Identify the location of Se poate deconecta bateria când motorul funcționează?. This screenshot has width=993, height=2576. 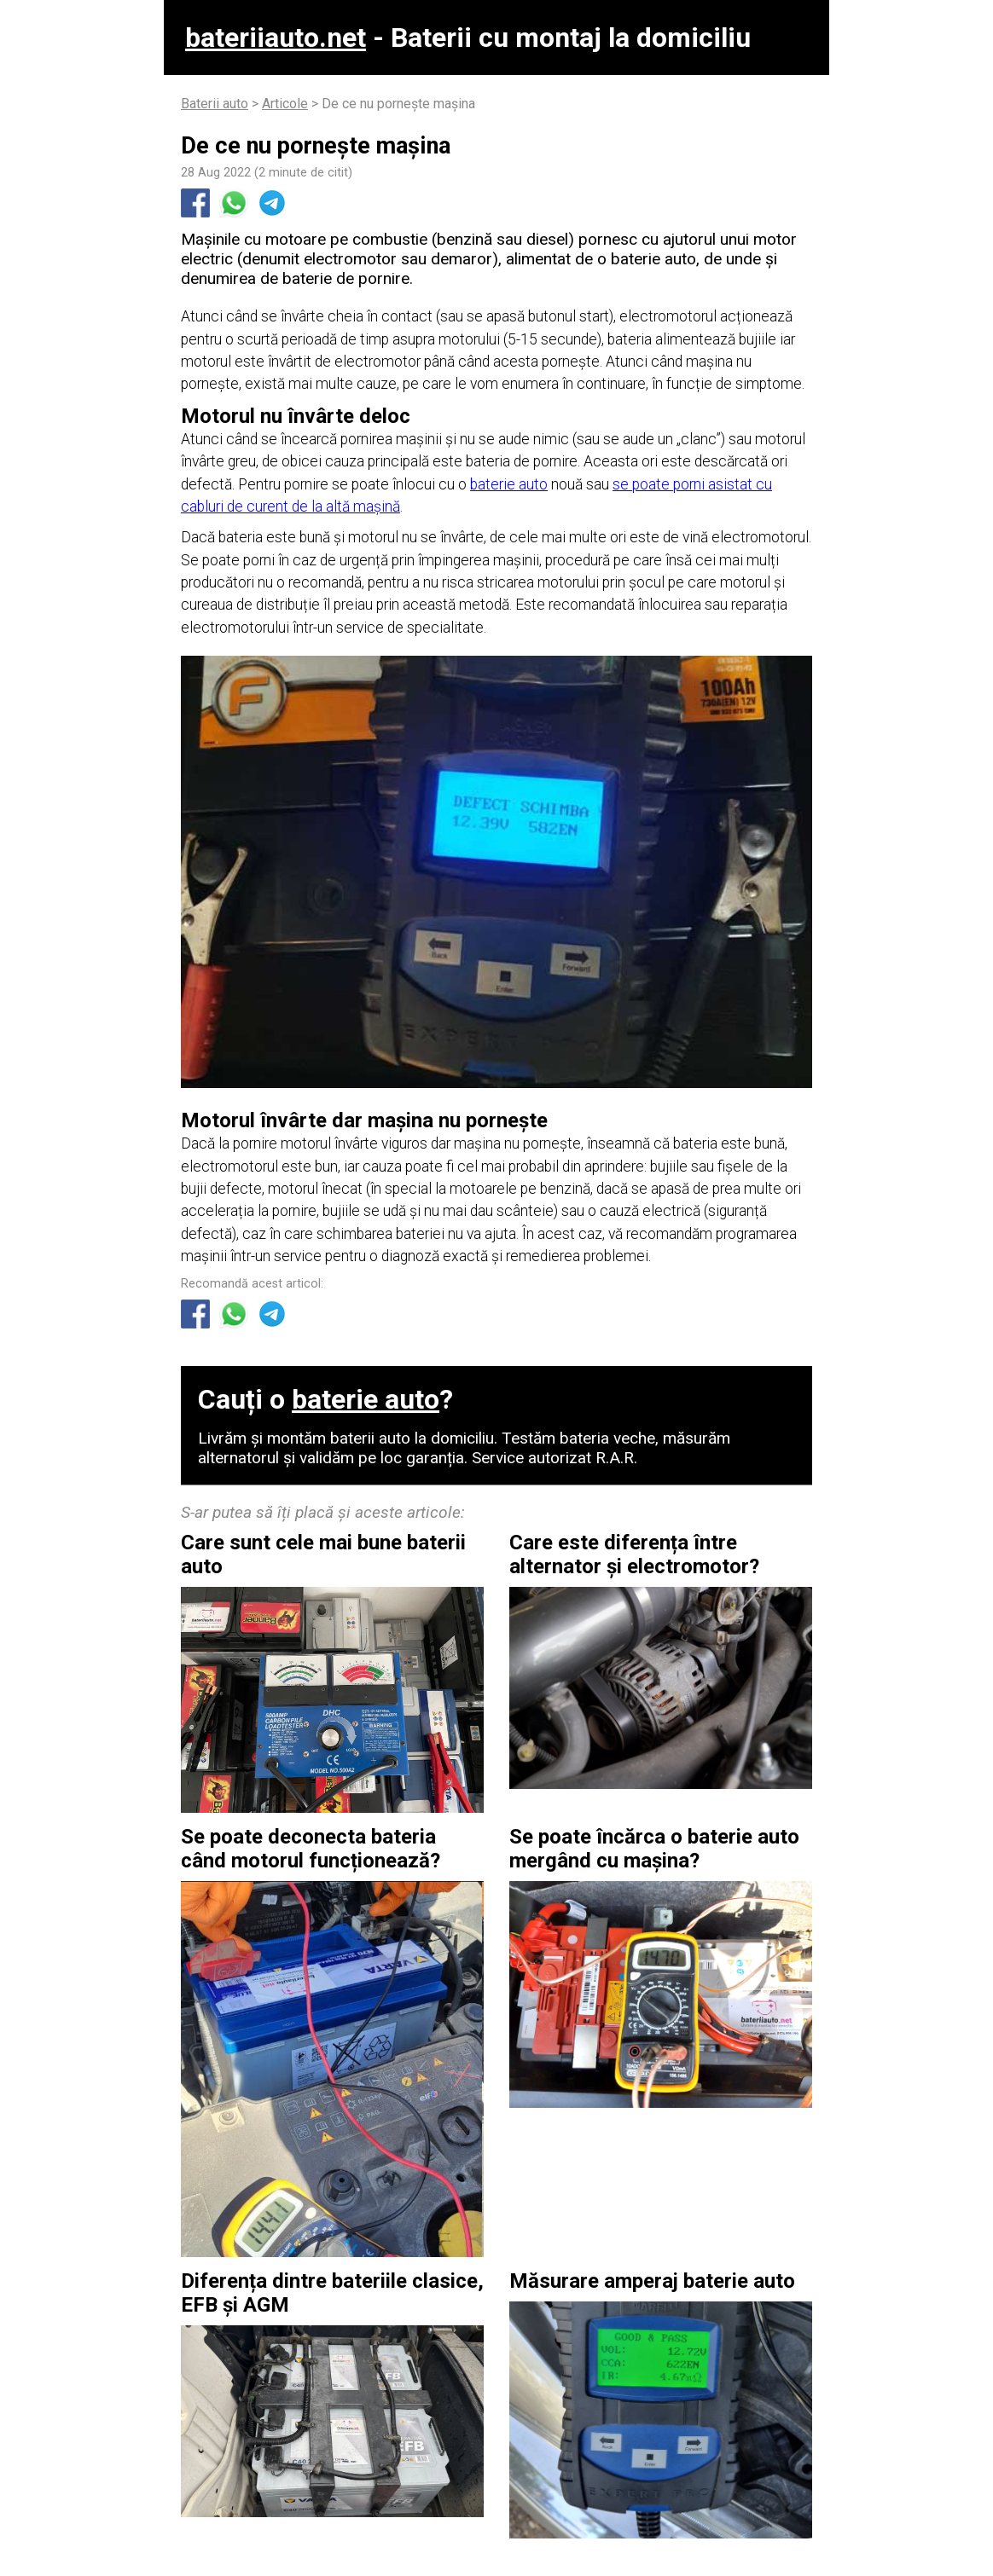
(310, 1849).